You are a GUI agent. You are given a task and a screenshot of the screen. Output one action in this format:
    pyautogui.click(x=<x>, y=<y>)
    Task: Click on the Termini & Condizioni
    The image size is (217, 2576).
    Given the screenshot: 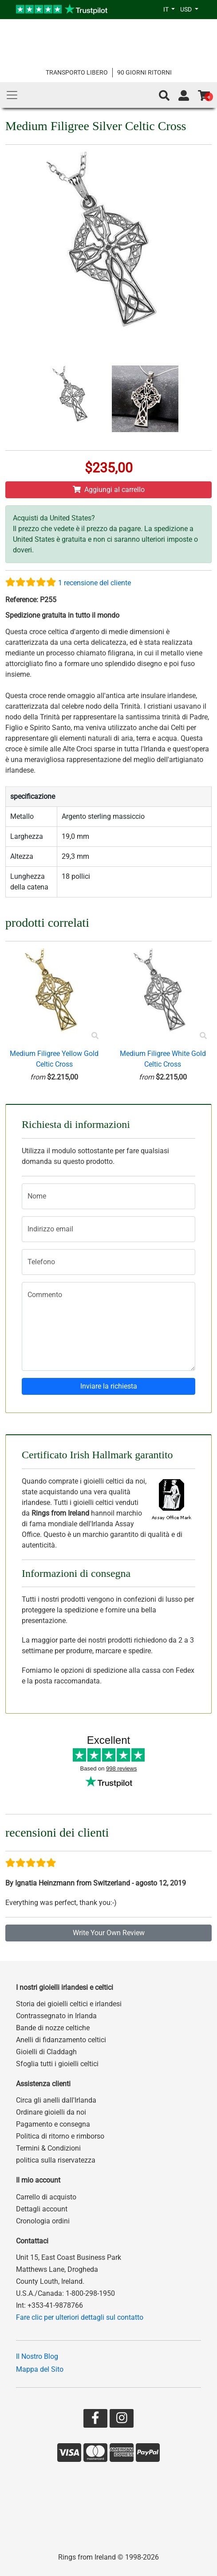 What is the action you would take?
    pyautogui.click(x=48, y=2148)
    